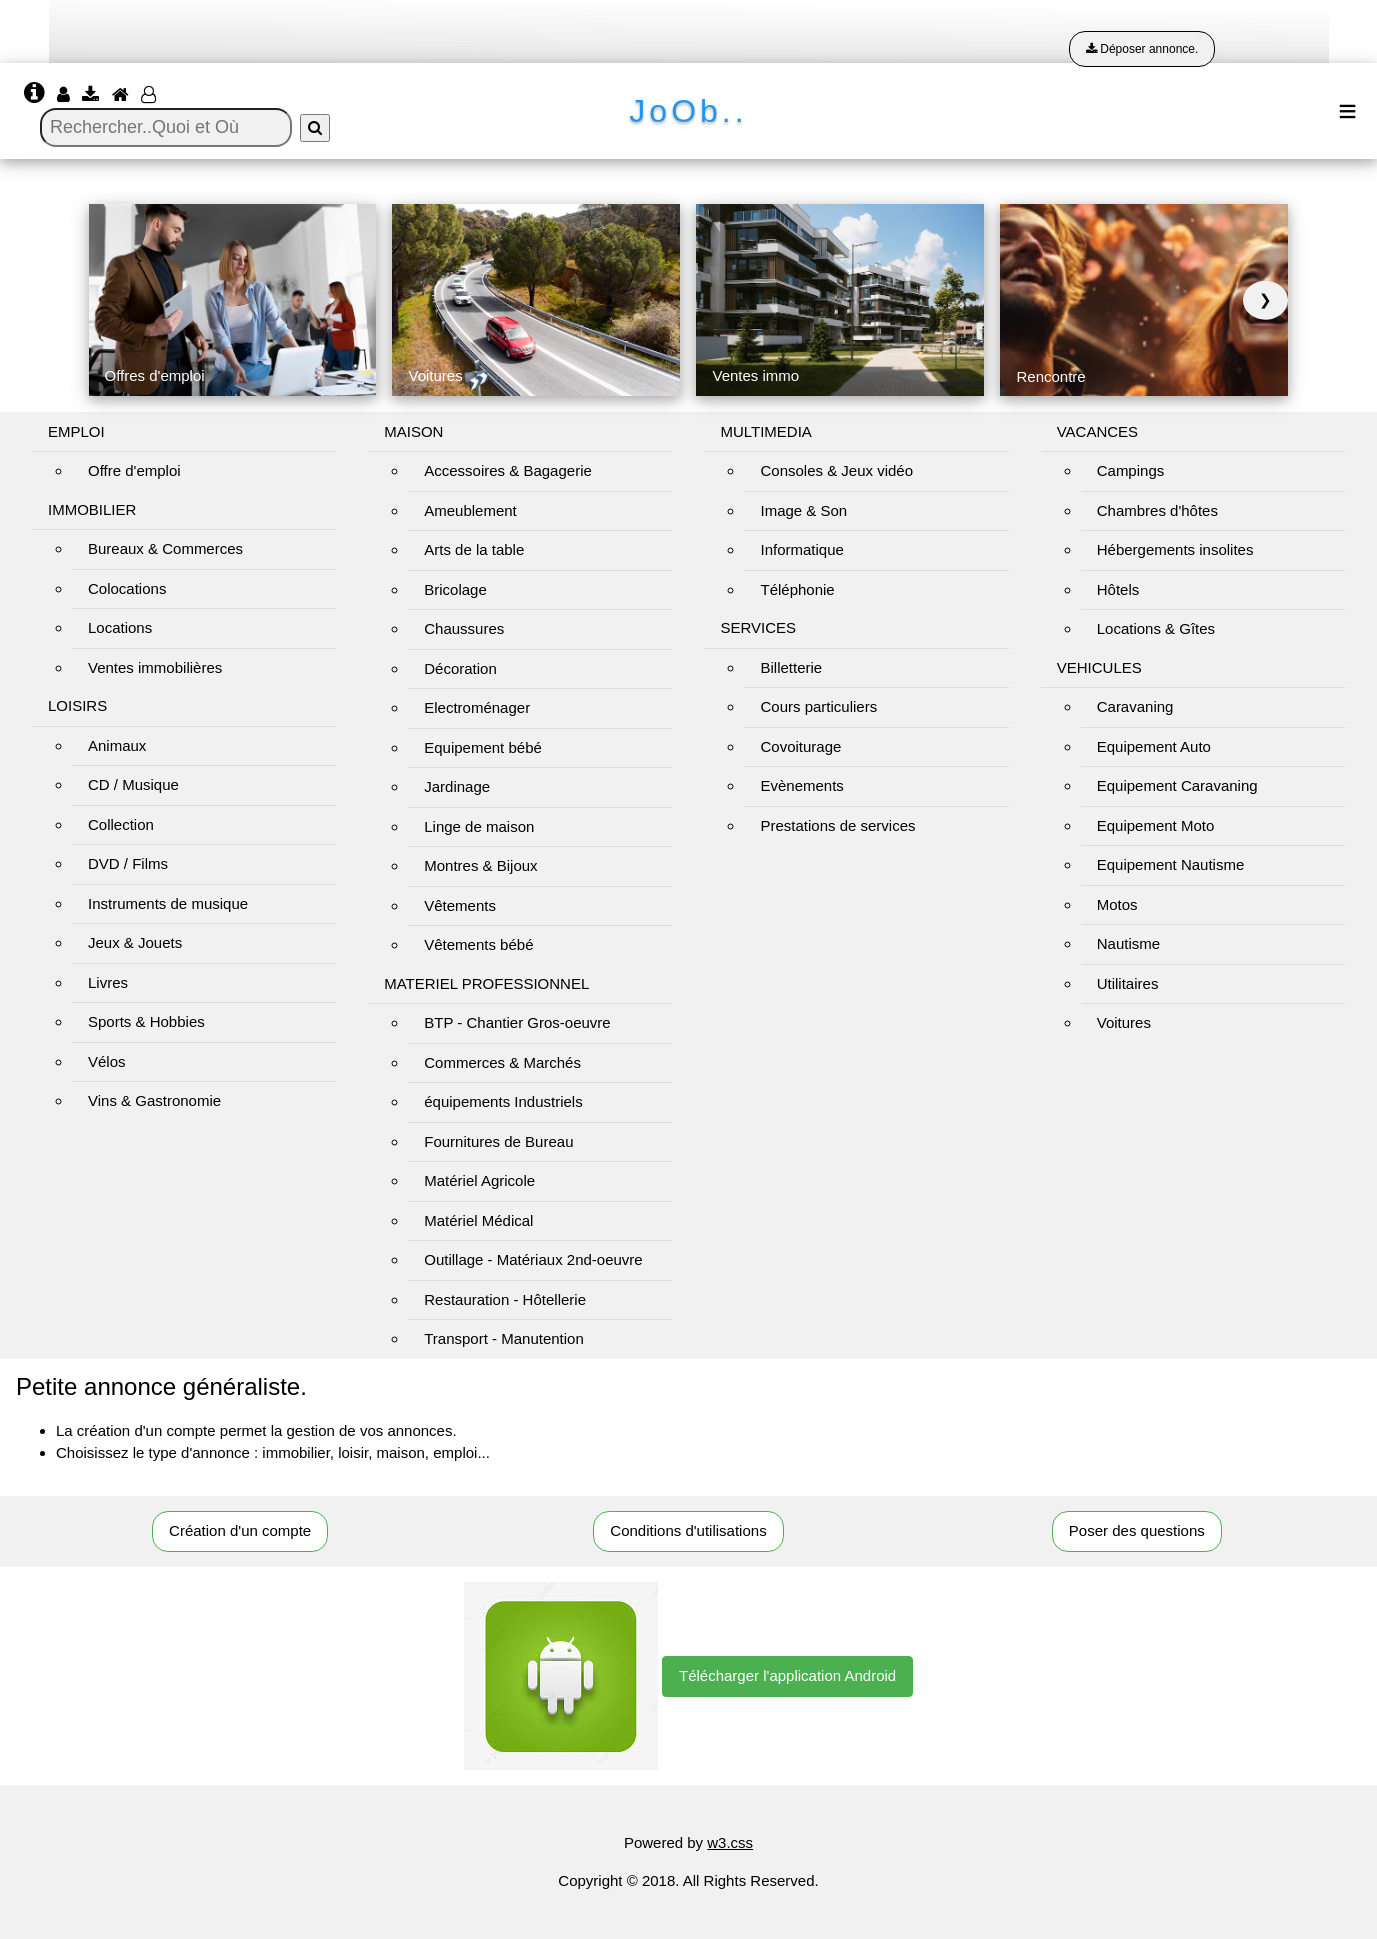  I want to click on Décoration, so click(460, 668).